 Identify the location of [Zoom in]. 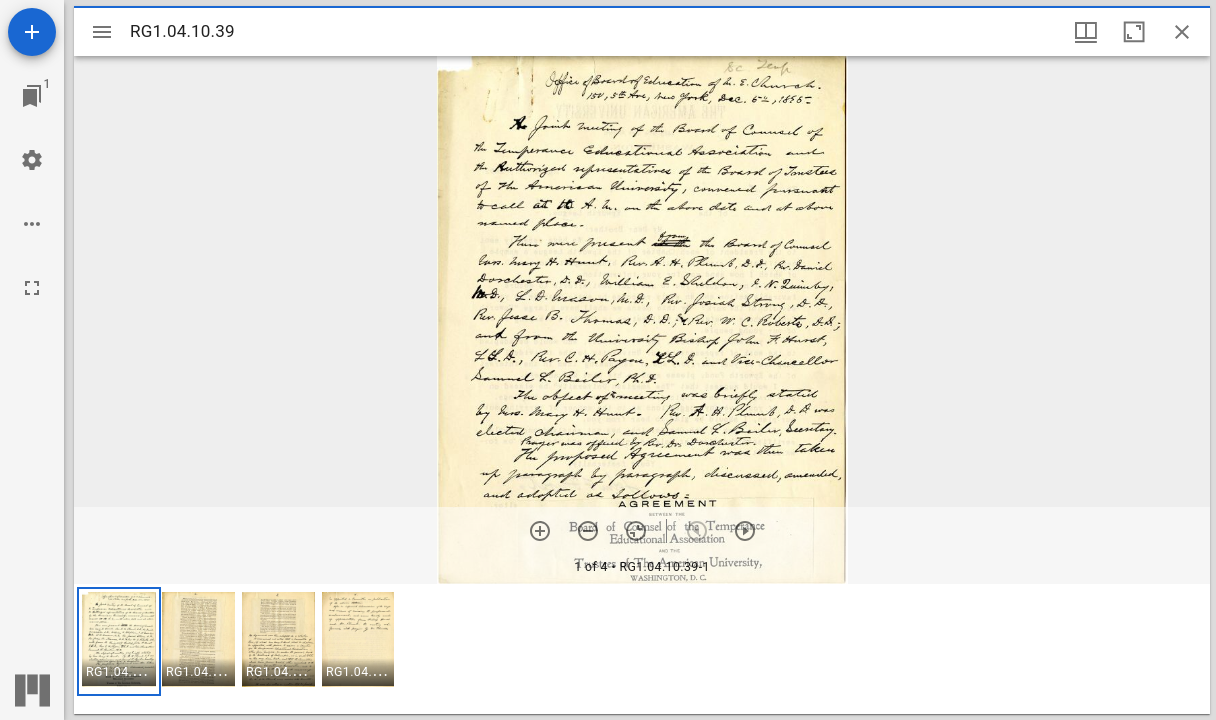
(540, 531).